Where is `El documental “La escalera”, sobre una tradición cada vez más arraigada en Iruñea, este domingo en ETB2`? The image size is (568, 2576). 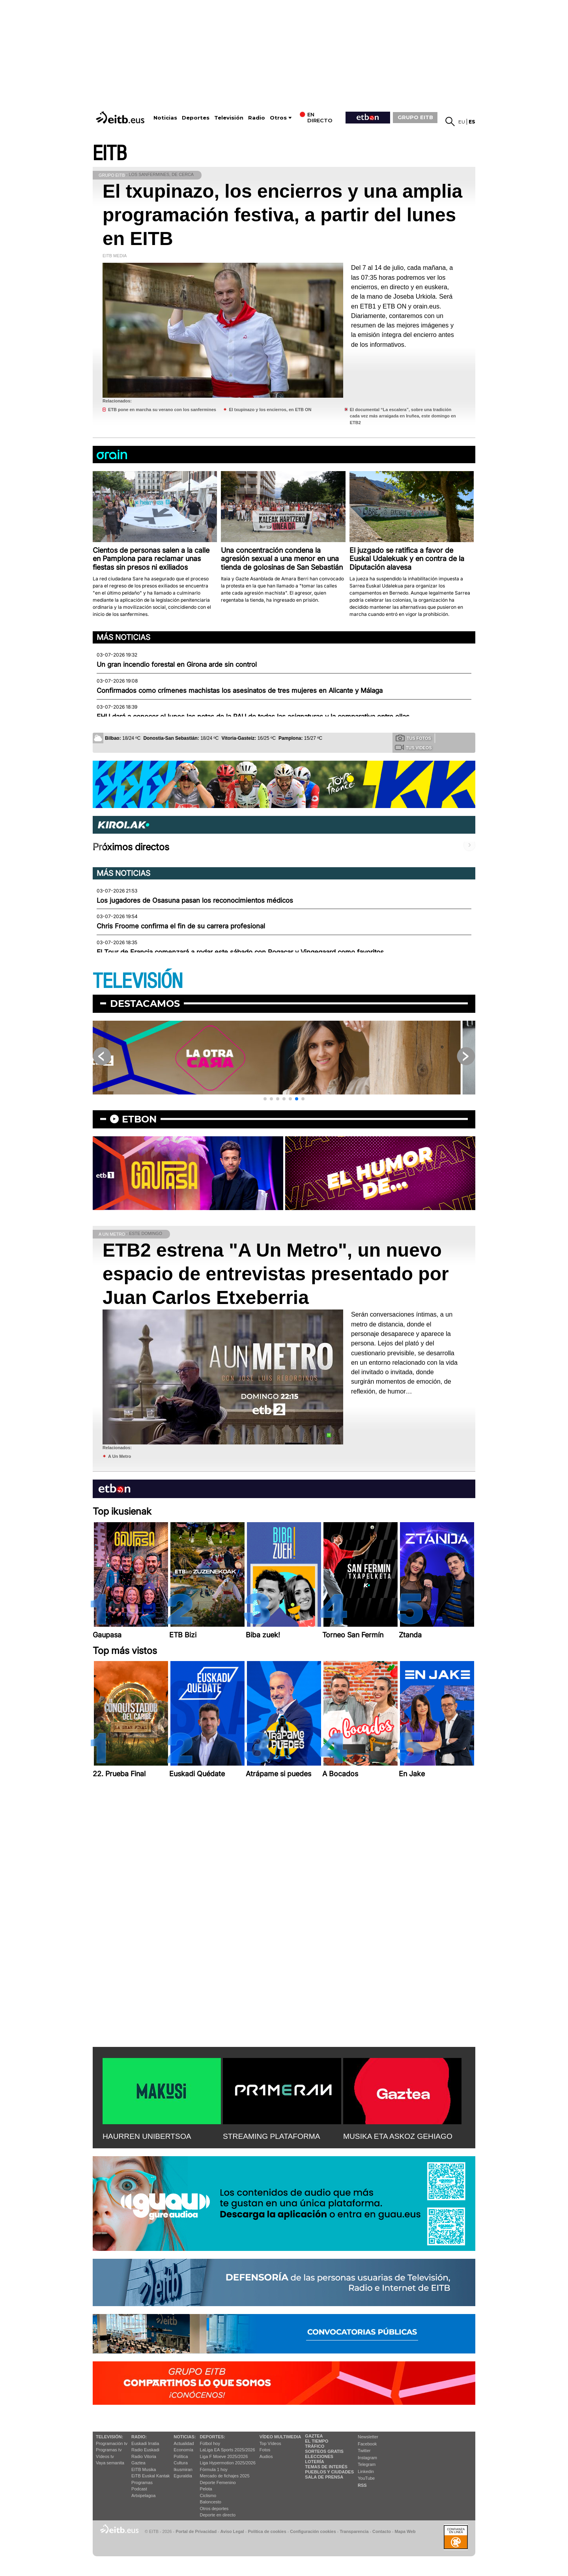
El documental “La escalera”, sobre una tradición cada vez más arraigada en Iruñea, este domingo en ETB2 is located at coordinates (403, 416).